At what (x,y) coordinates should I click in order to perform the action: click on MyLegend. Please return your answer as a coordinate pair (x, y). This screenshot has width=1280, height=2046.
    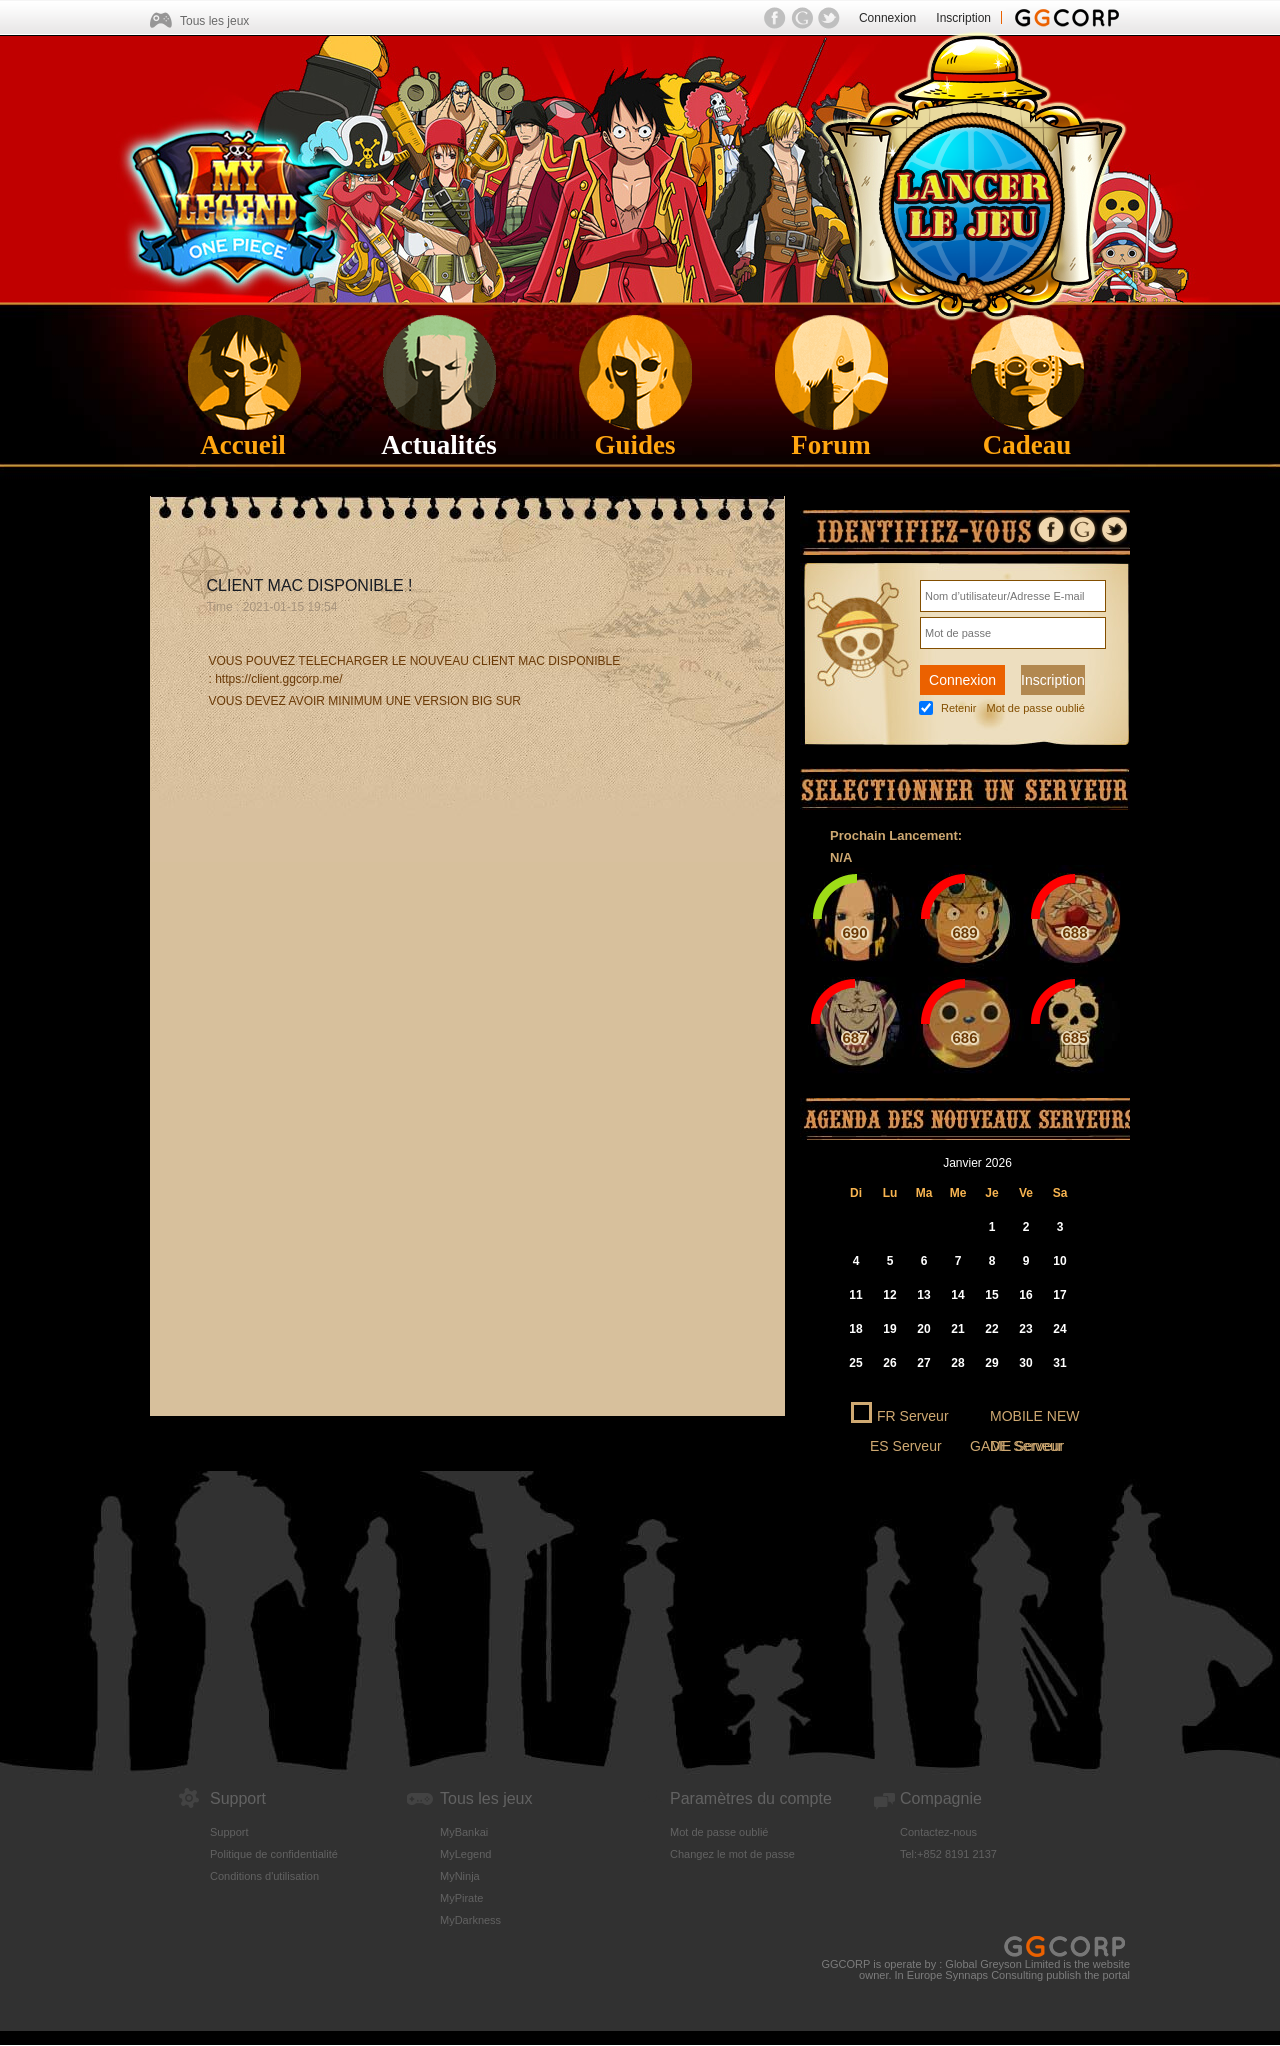
    Looking at the image, I should click on (465, 1854).